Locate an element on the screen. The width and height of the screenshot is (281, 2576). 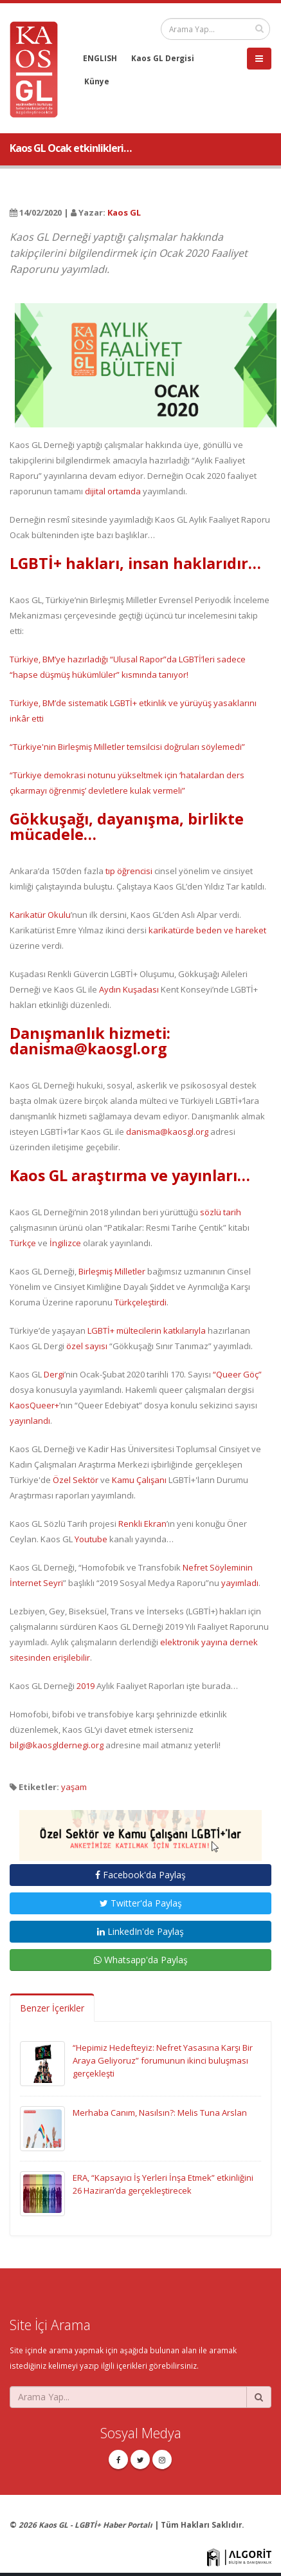
yayınlandı is located at coordinates (30, 1420).